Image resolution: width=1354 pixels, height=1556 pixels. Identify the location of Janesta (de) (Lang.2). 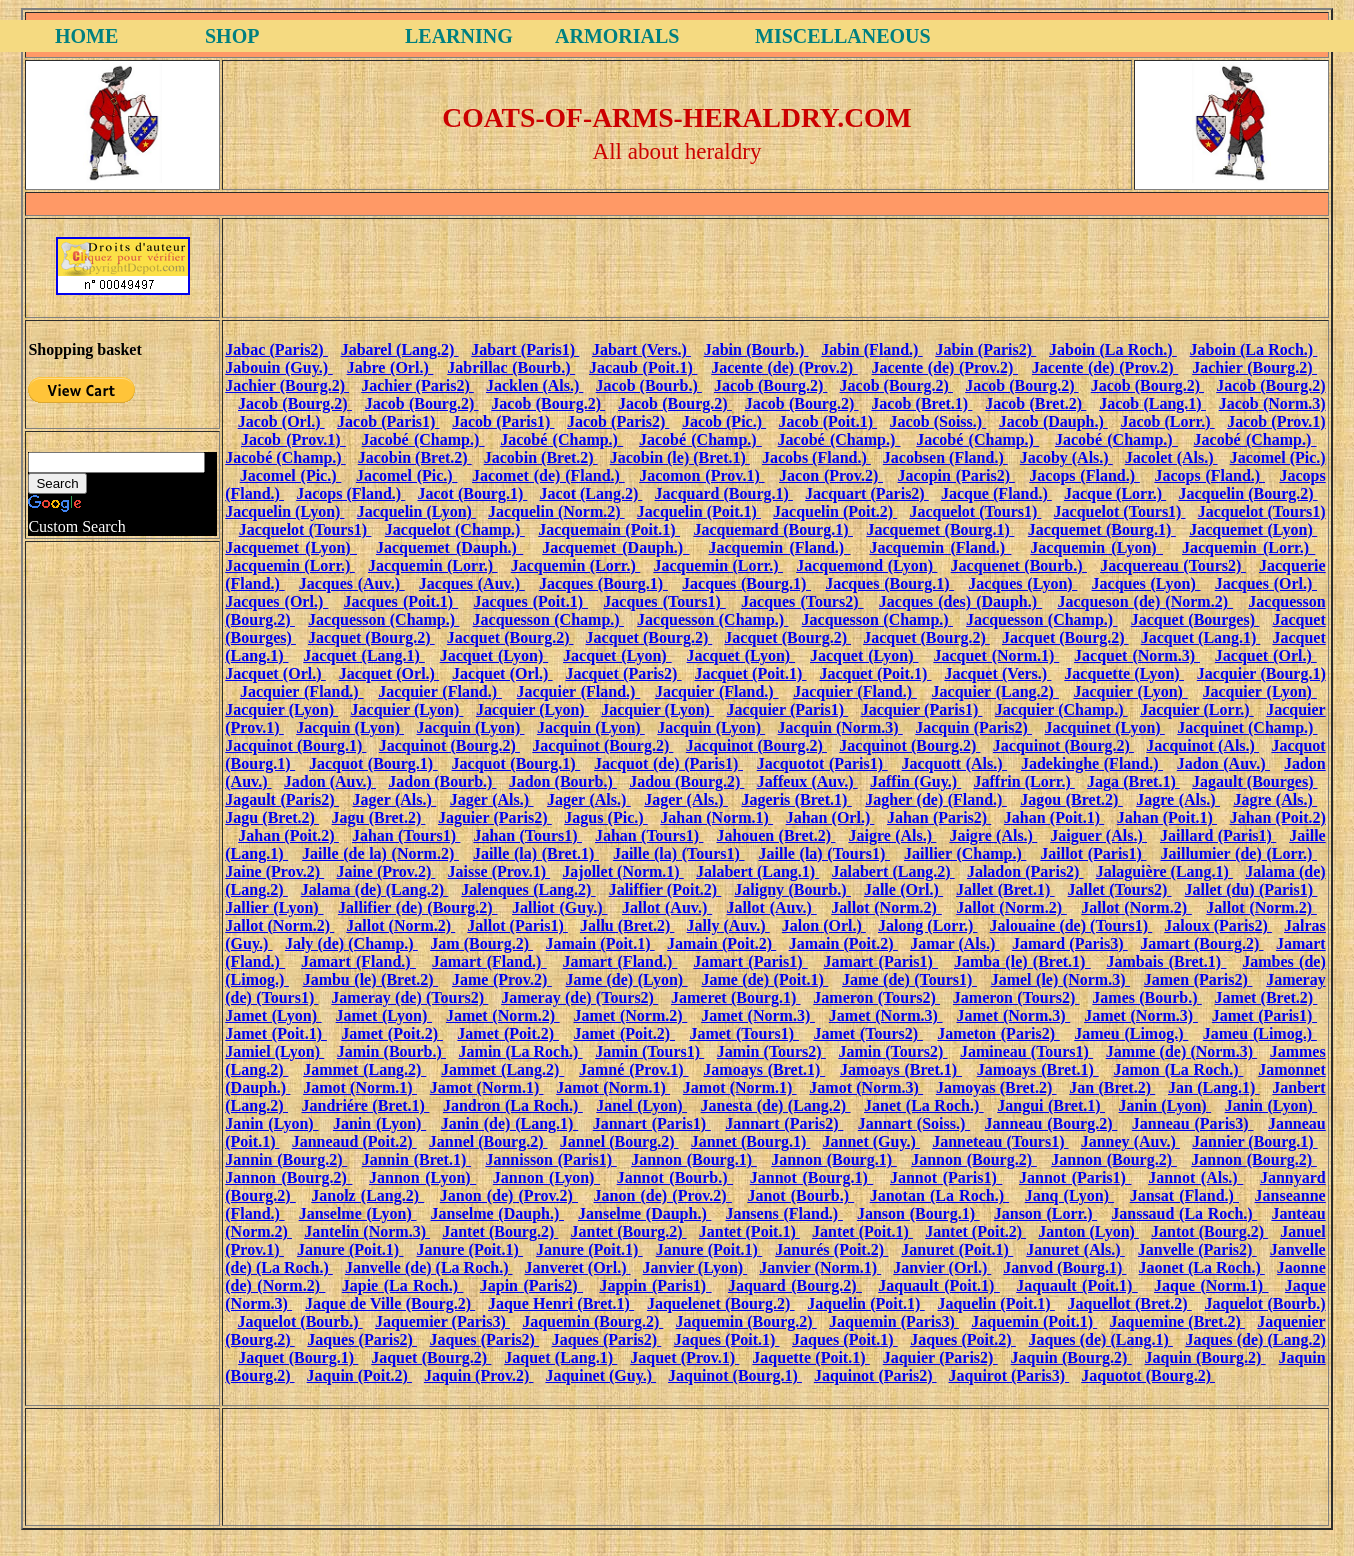
(776, 1105).